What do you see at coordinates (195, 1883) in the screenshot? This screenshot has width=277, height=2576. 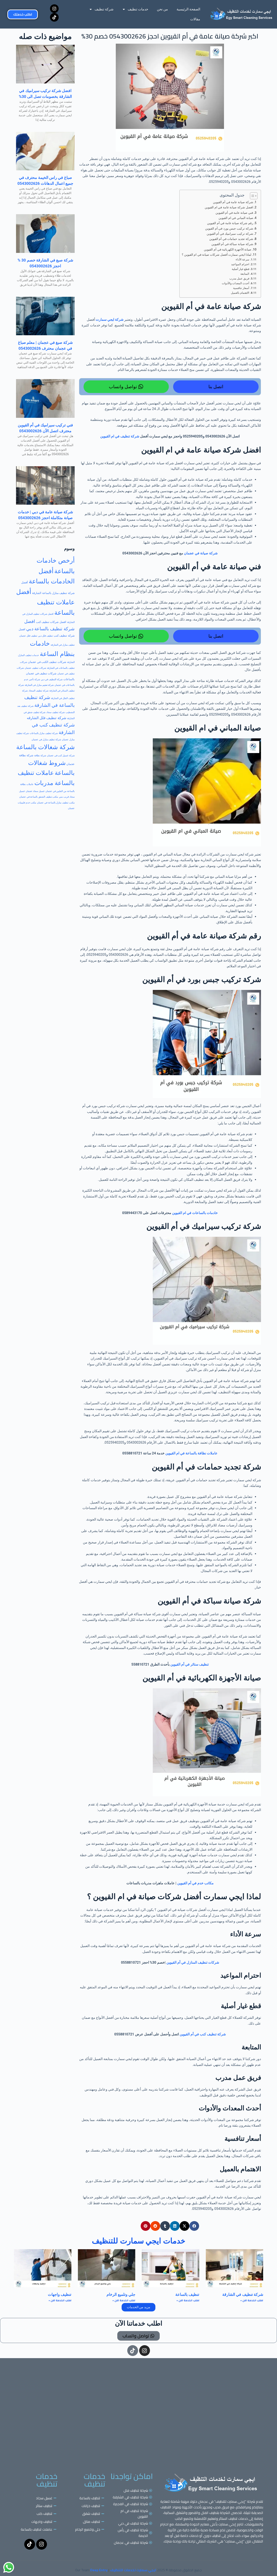 I see `مكاتب خدم في أم القيوين` at bounding box center [195, 1883].